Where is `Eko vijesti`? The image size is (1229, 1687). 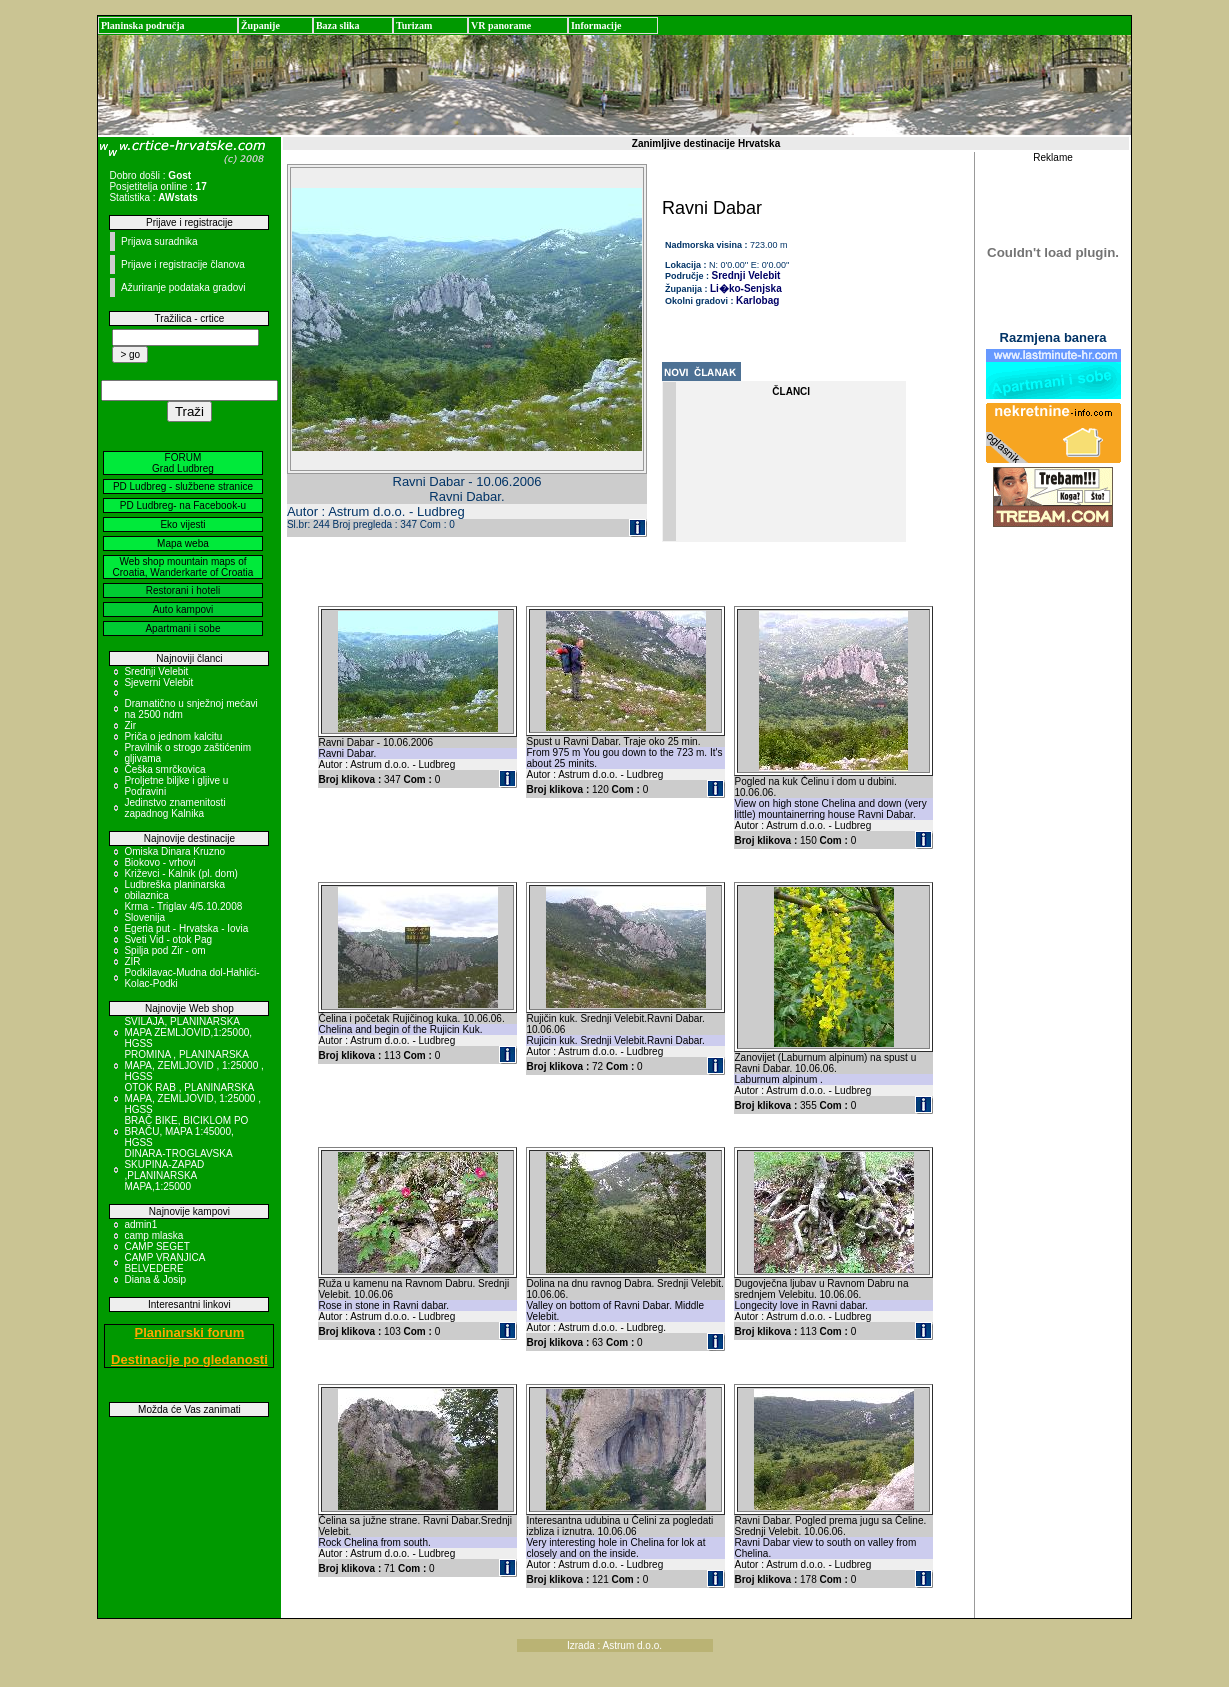 Eko vijesti is located at coordinates (182, 524).